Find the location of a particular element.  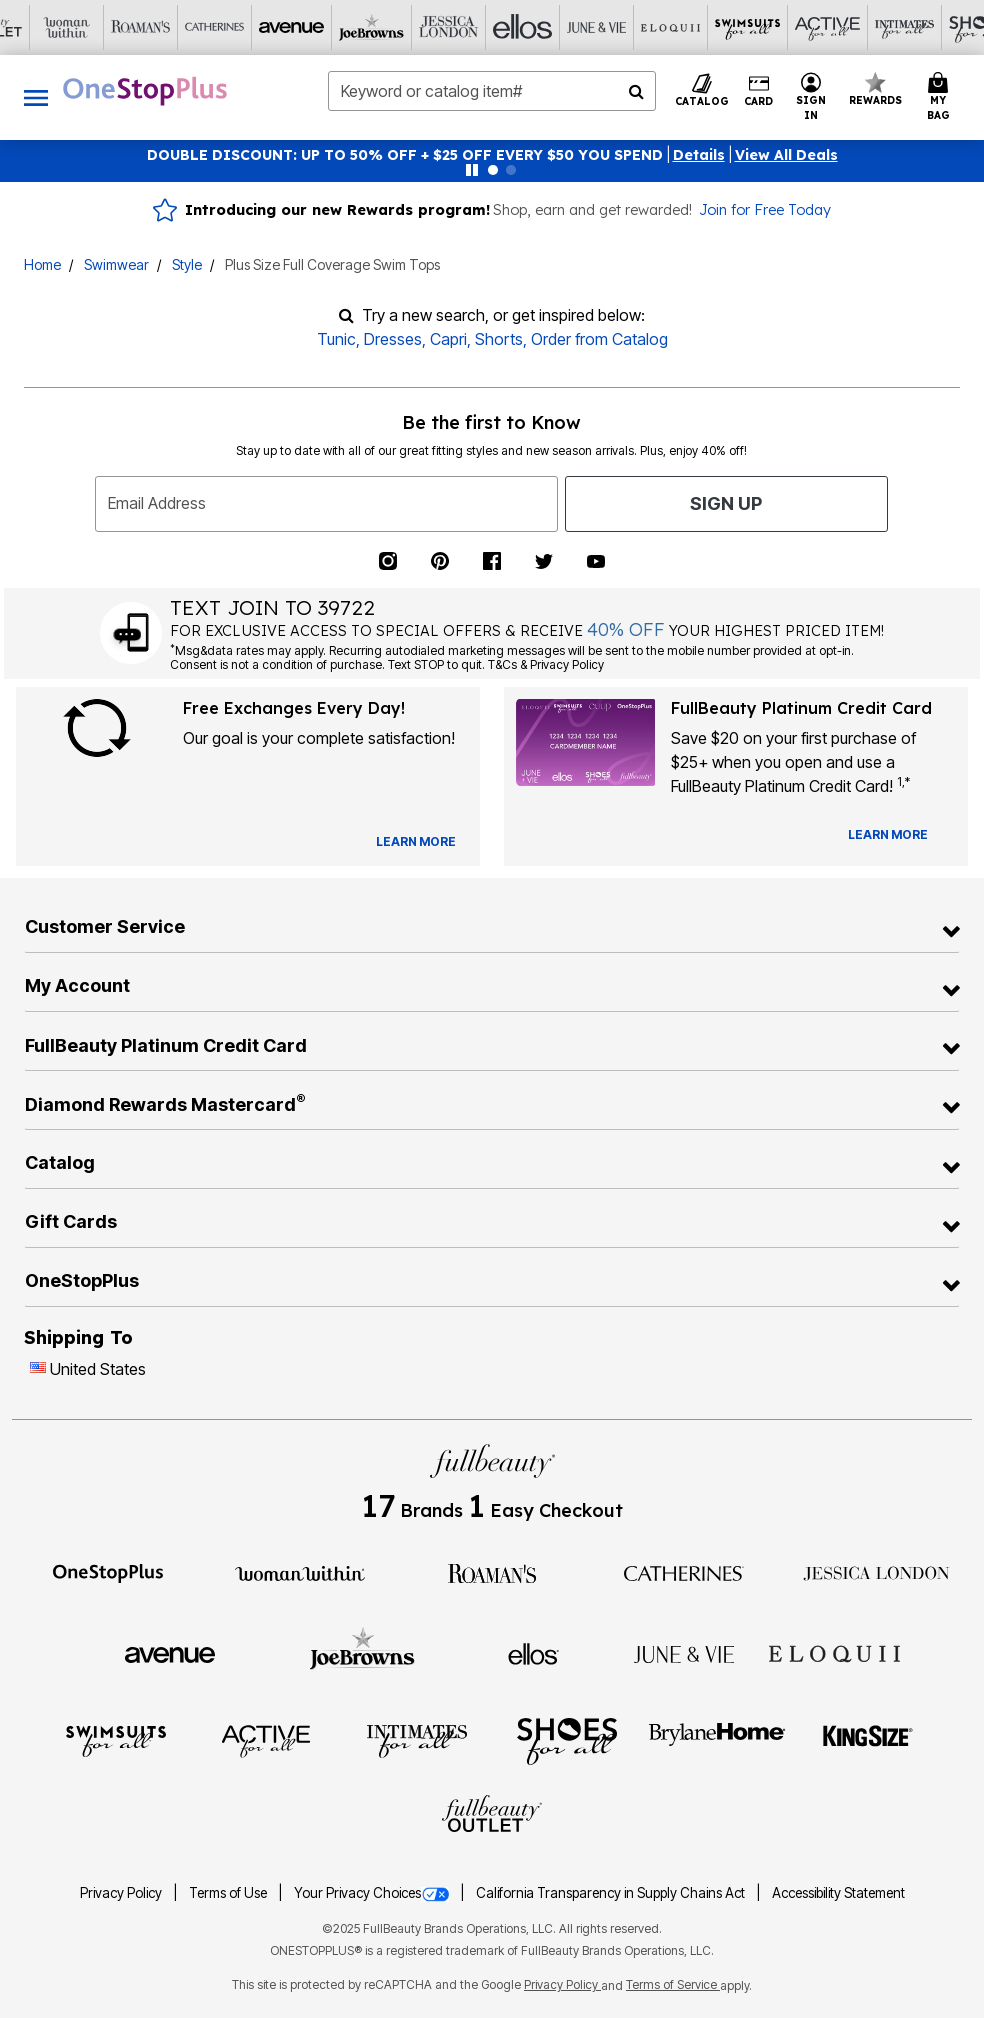

[June + Vie] is located at coordinates (684, 1653).